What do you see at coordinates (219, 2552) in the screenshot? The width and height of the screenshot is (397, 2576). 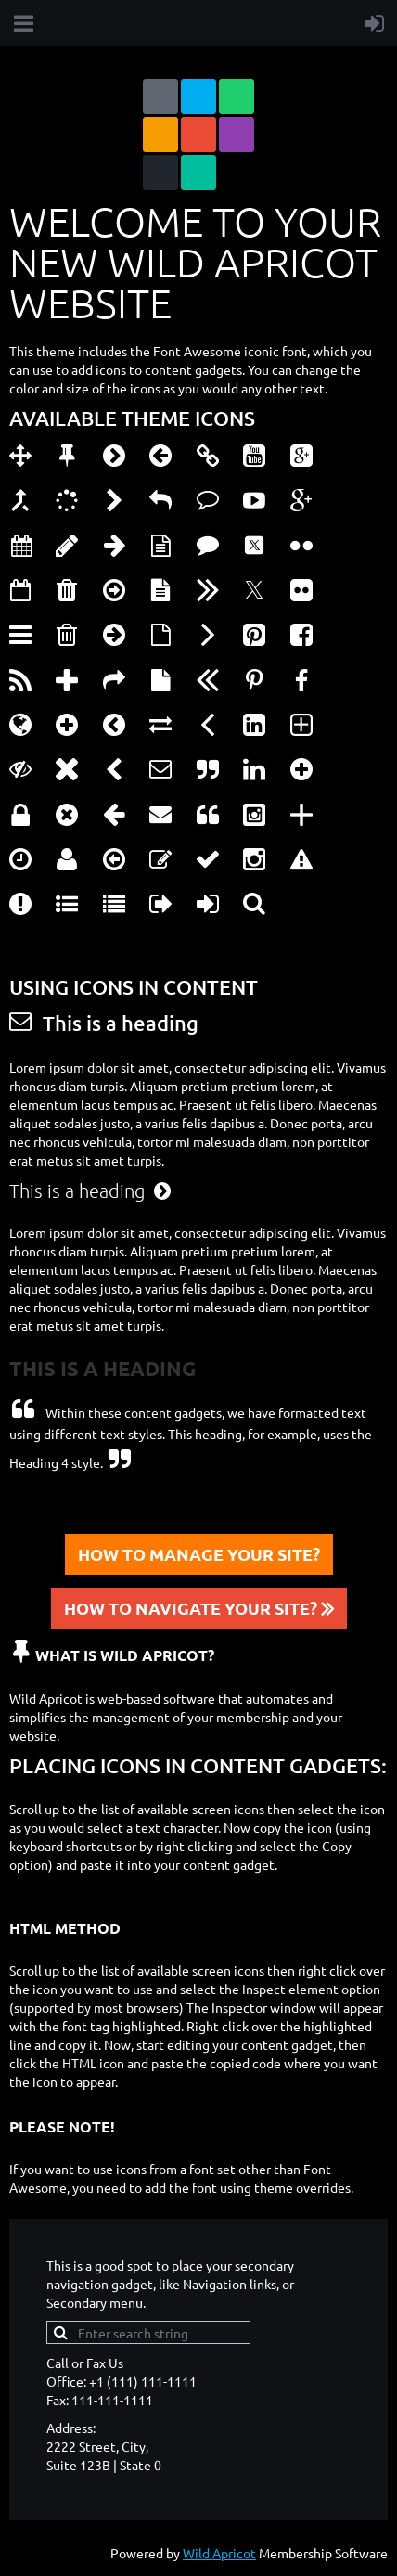 I see `Wild Apricot` at bounding box center [219, 2552].